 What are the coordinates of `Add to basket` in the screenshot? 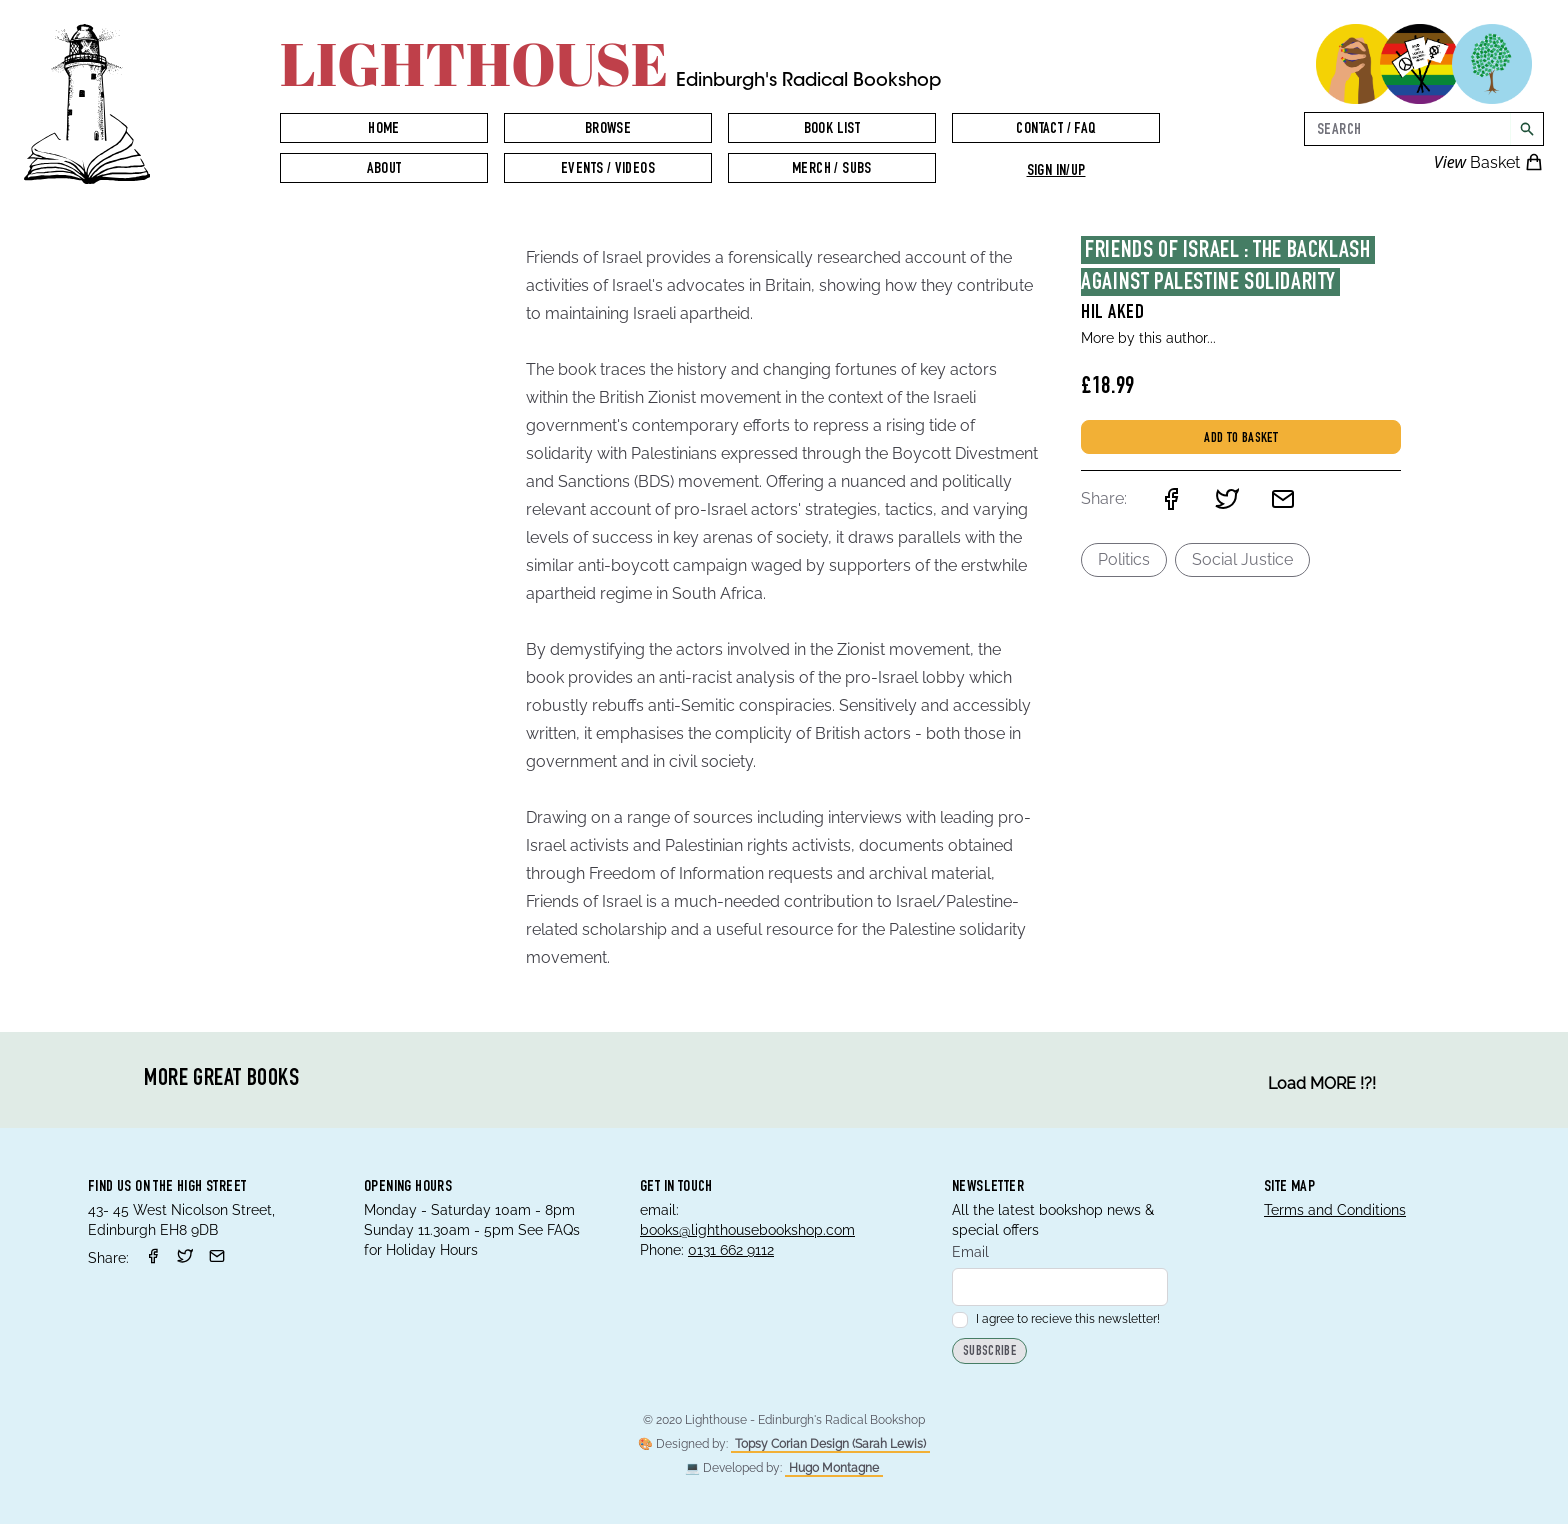 It's located at (1241, 439).